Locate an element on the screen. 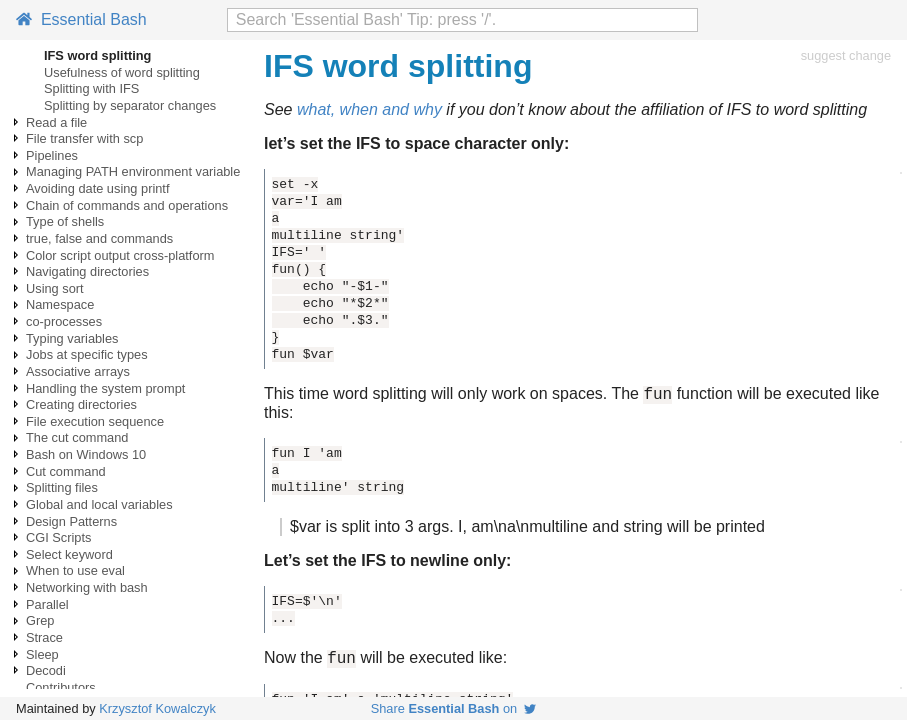 The width and height of the screenshot is (907, 720). Associative arrays is located at coordinates (78, 371).